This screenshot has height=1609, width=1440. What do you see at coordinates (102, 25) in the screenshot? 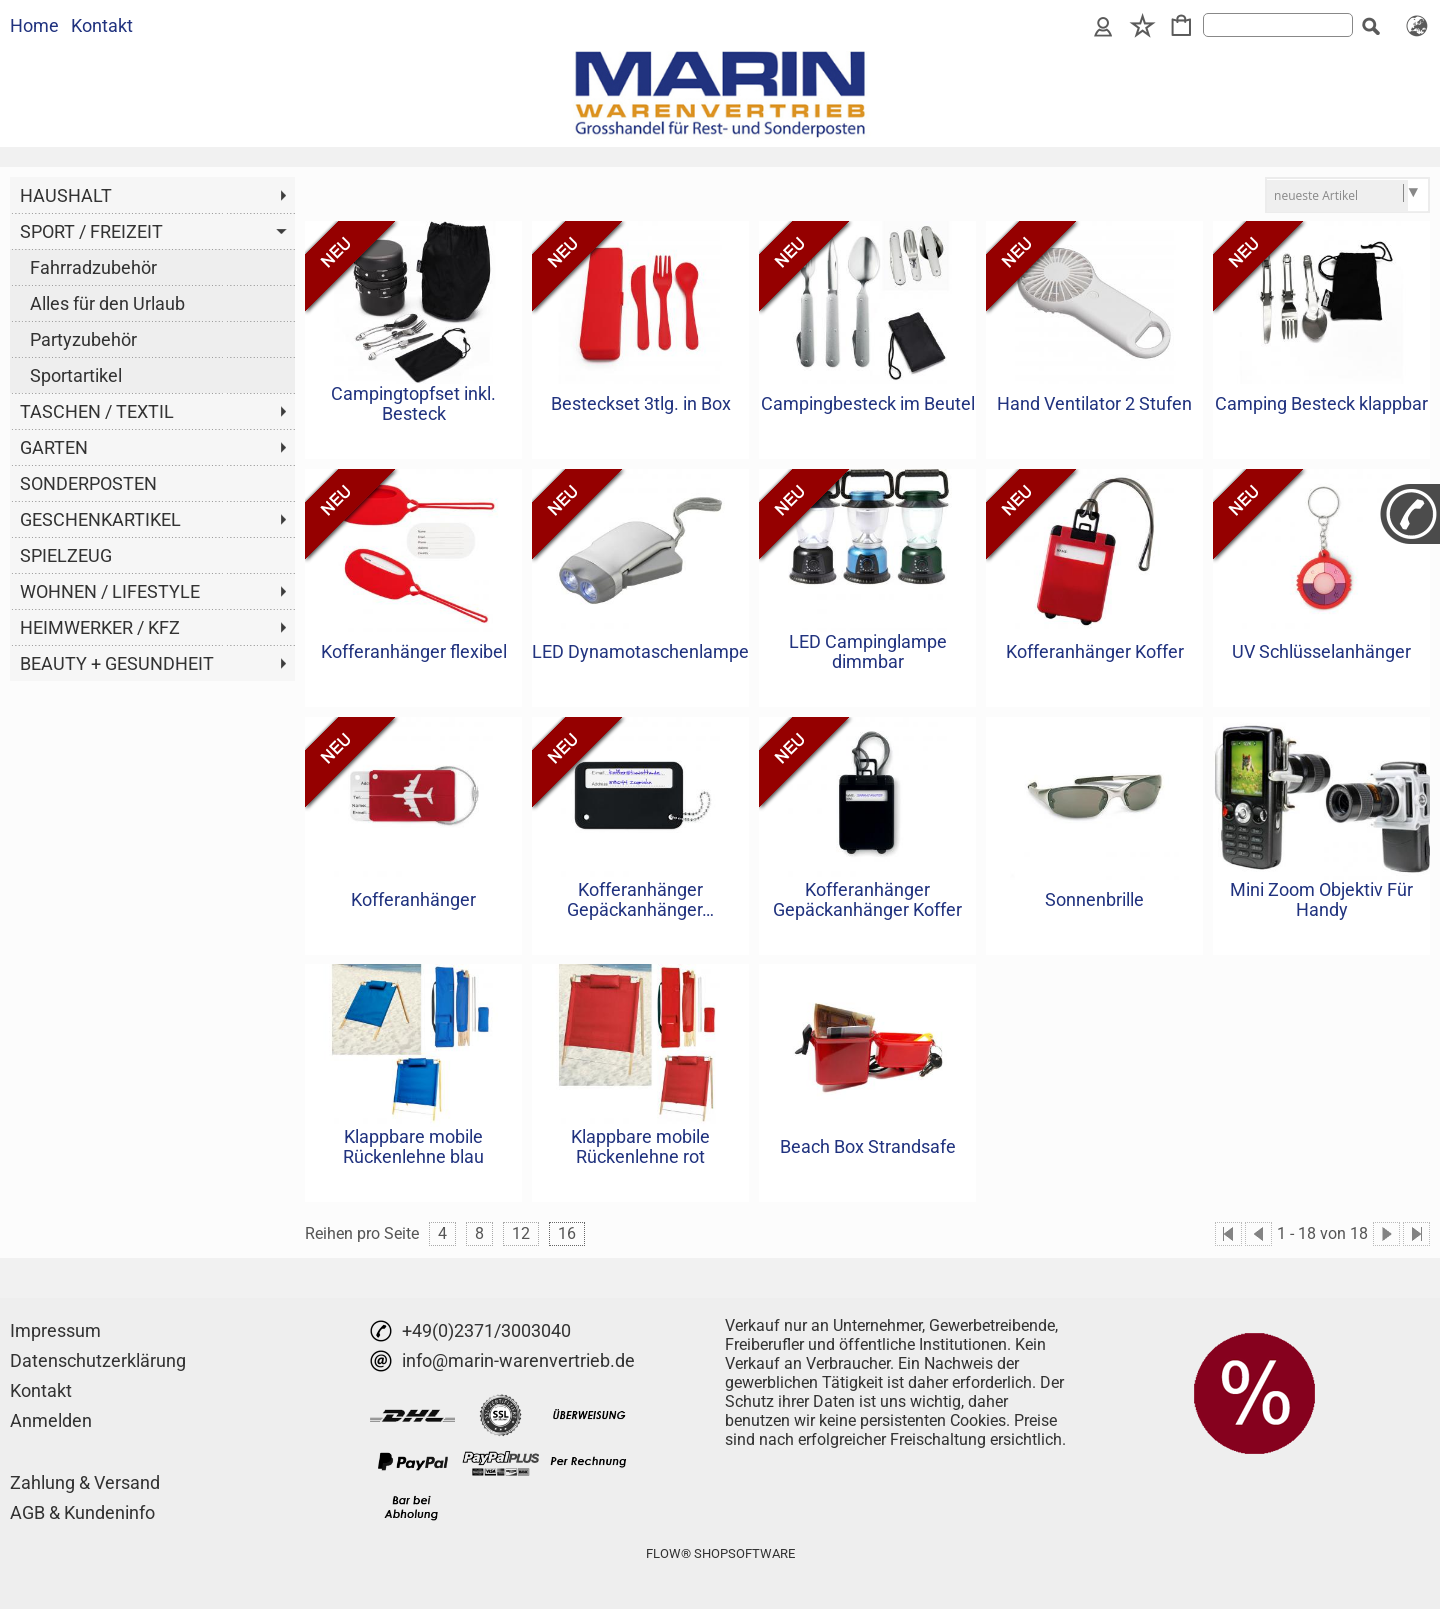
I see `Kontakt` at bounding box center [102, 25].